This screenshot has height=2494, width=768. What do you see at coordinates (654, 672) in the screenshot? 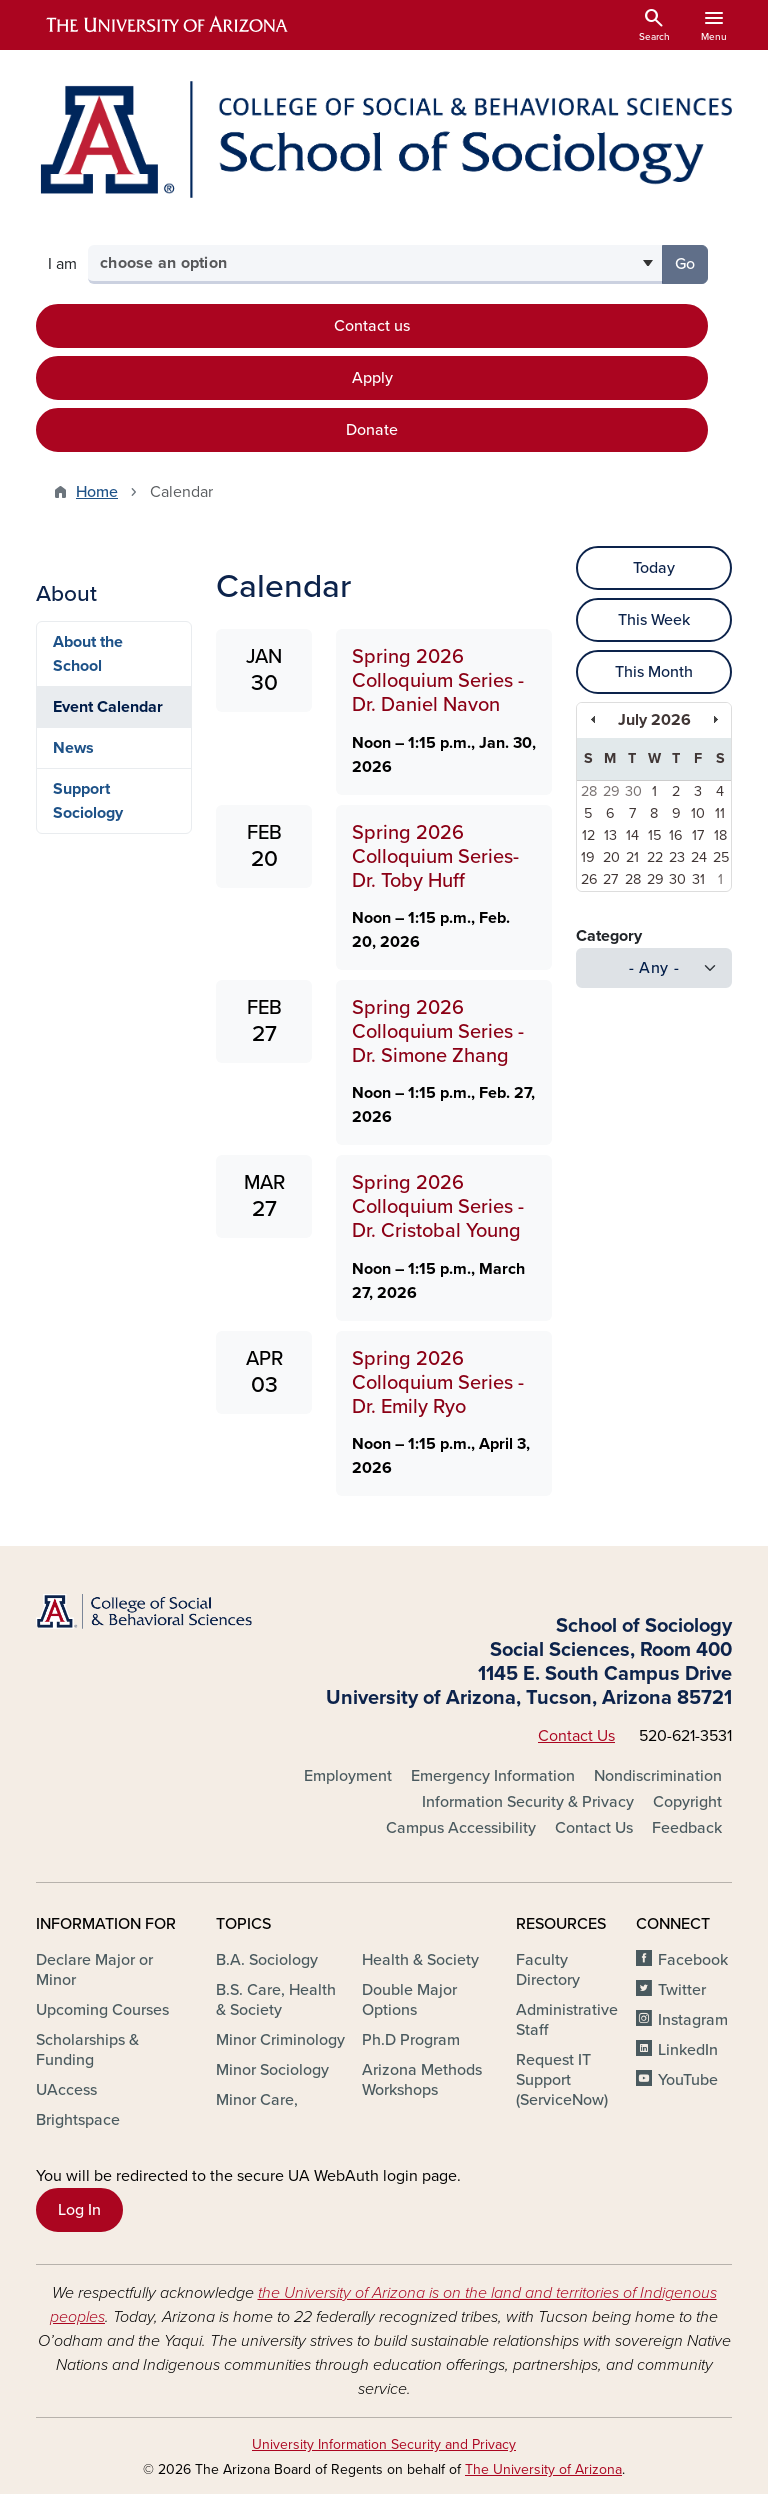
I see `This Month` at bounding box center [654, 672].